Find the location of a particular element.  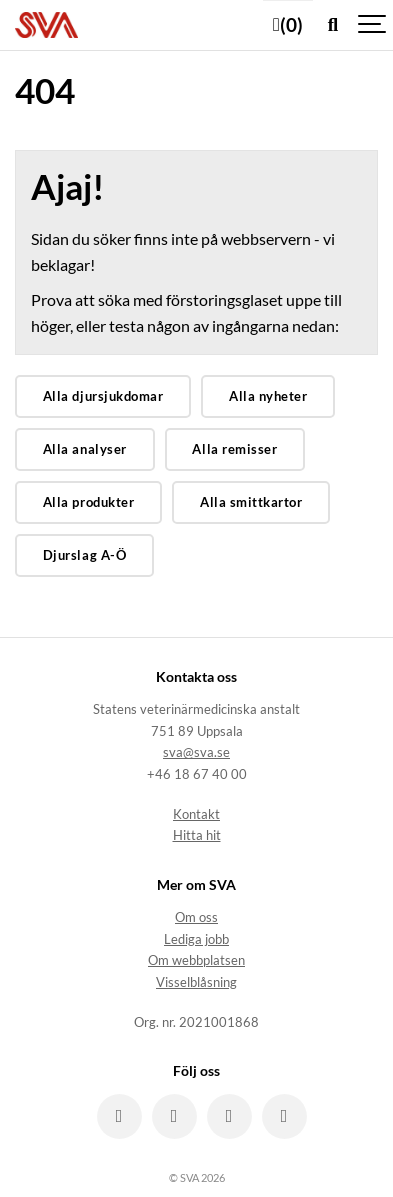

Hitta hit is located at coordinates (197, 835).